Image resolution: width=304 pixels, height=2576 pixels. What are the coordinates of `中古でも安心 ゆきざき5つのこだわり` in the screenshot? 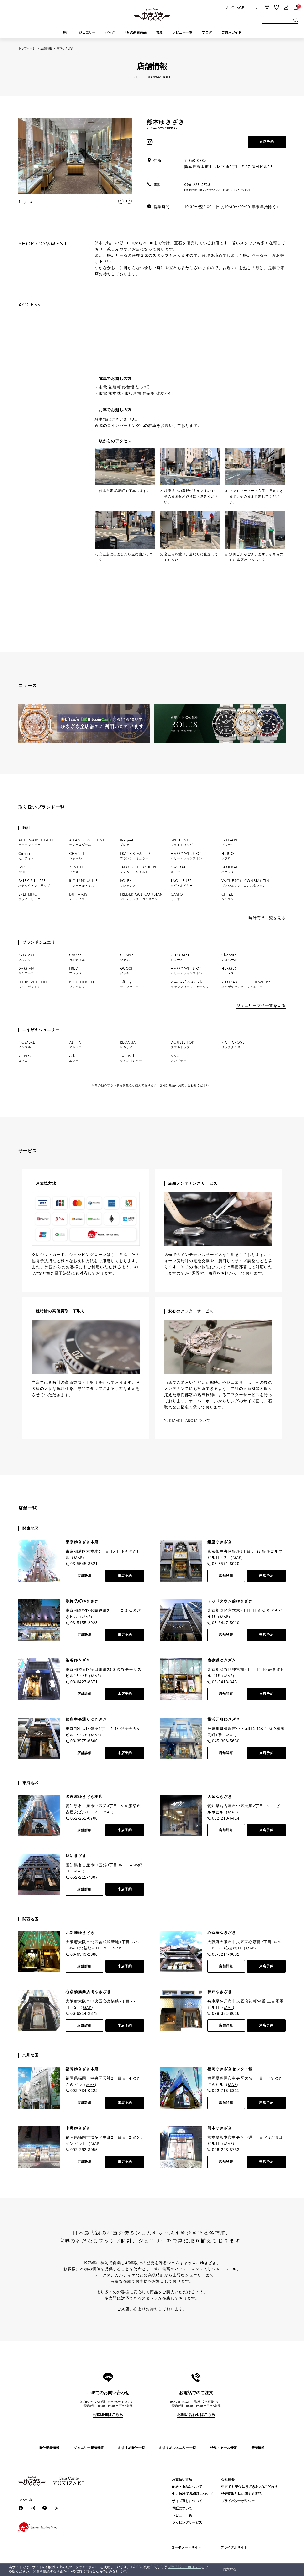 It's located at (249, 2487).